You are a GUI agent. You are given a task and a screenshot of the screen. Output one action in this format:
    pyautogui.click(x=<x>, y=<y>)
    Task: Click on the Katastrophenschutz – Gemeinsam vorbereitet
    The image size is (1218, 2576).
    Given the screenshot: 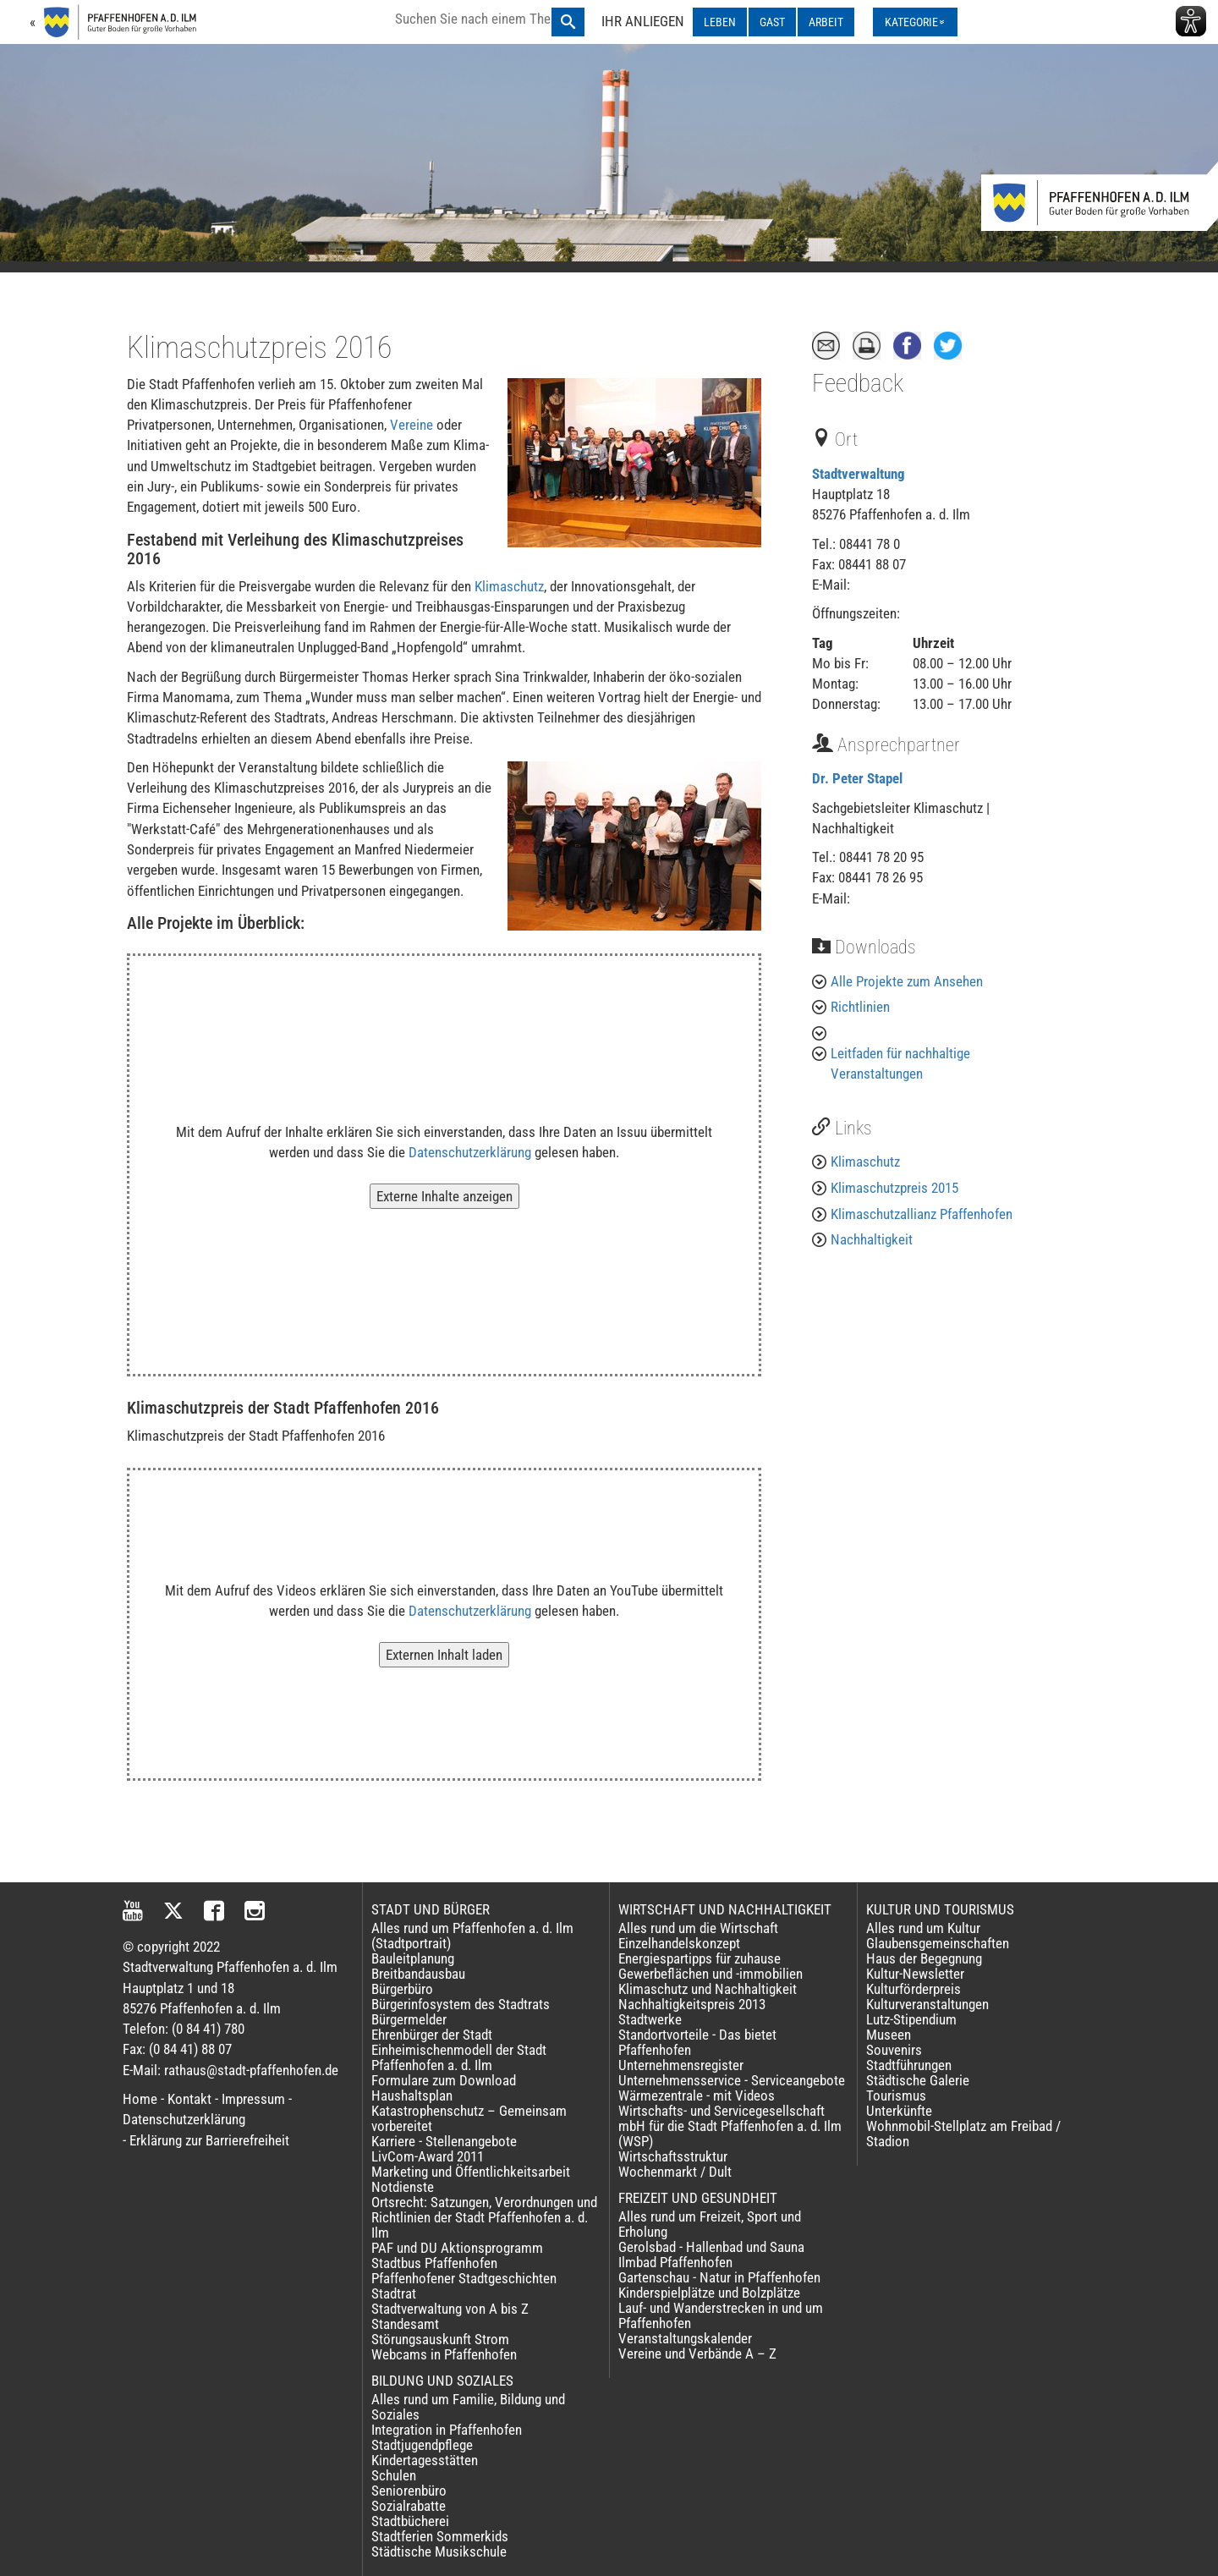 What is the action you would take?
    pyautogui.click(x=469, y=2118)
    